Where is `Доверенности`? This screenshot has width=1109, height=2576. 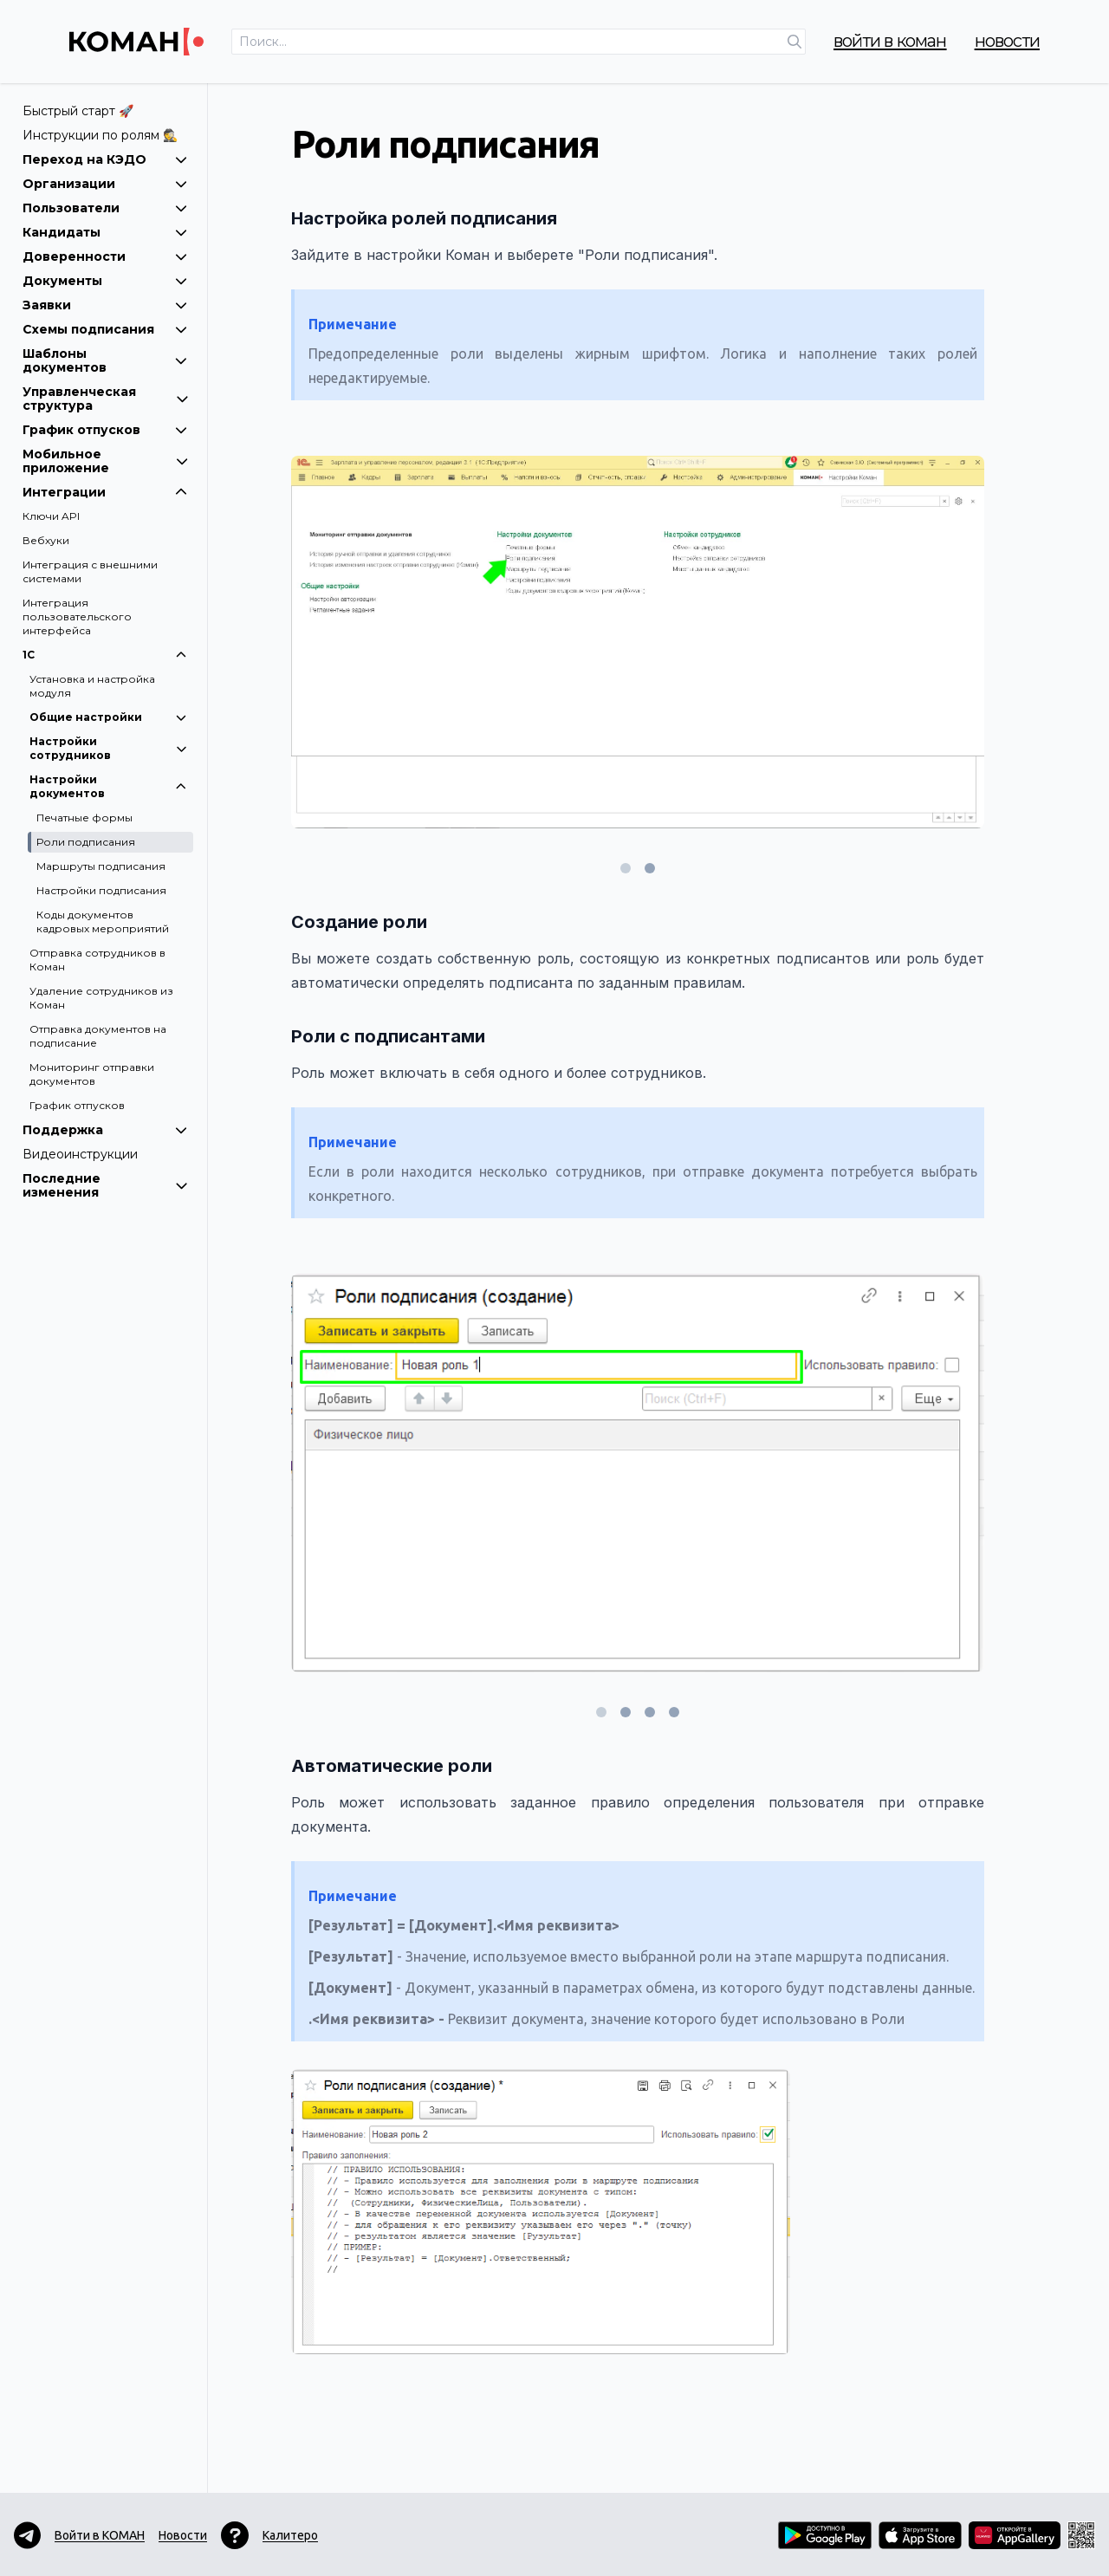
Доверенности is located at coordinates (105, 256).